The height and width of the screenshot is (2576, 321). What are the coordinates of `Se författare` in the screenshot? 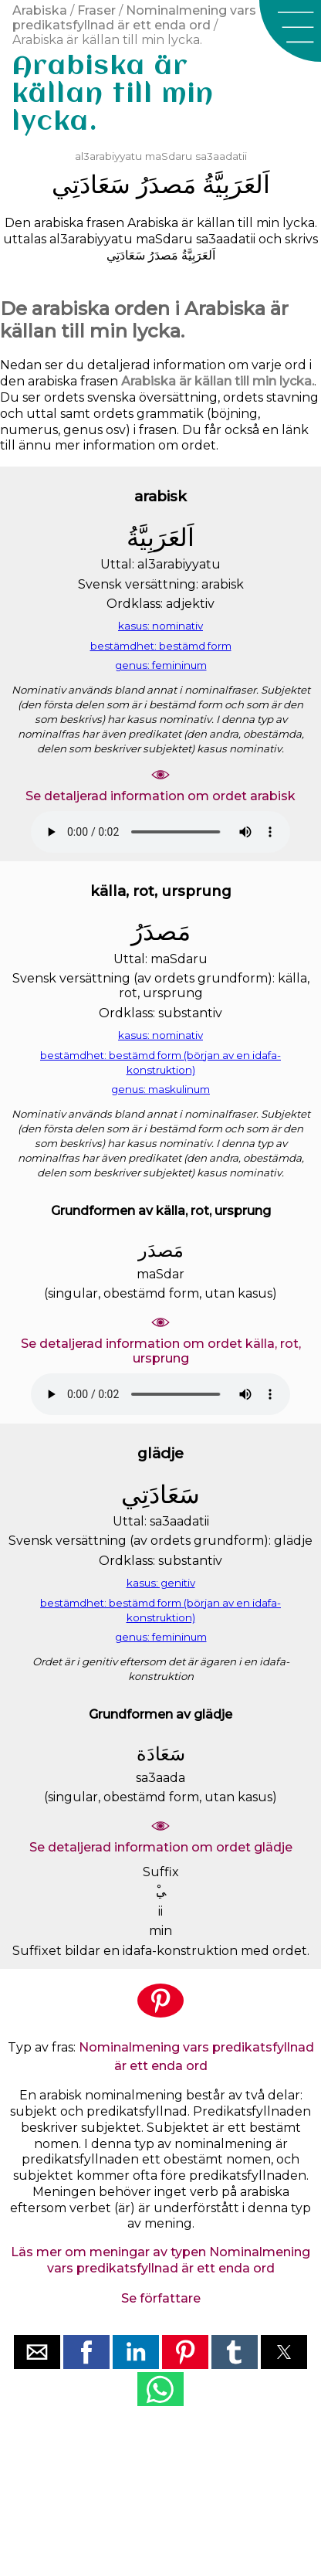 It's located at (161, 2298).